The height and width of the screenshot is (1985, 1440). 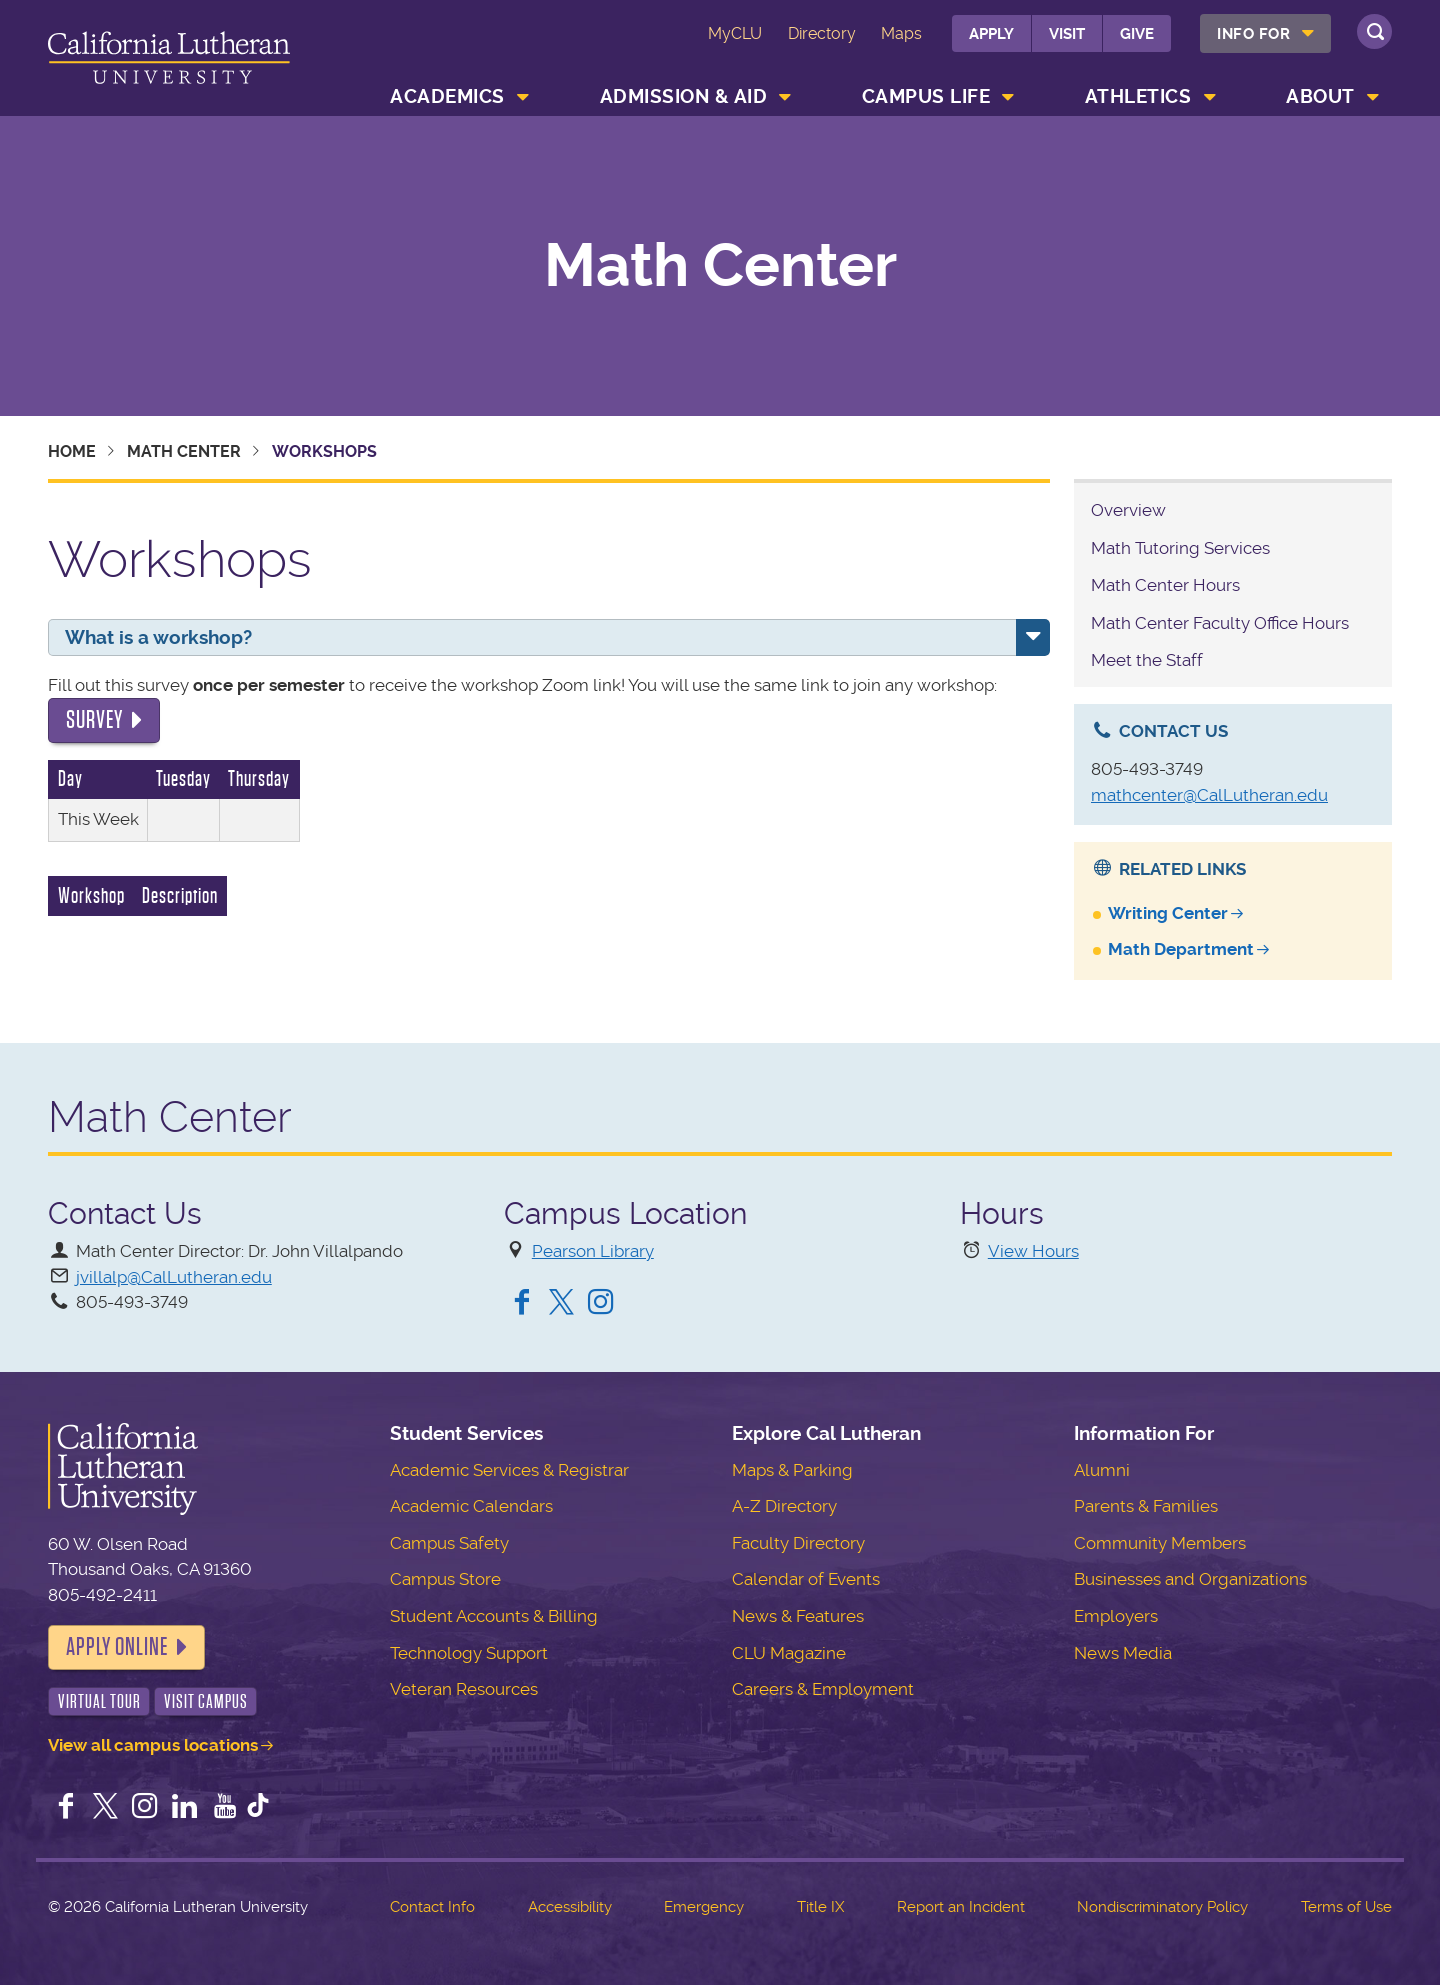 What do you see at coordinates (1067, 34) in the screenshot?
I see `Visit` at bounding box center [1067, 34].